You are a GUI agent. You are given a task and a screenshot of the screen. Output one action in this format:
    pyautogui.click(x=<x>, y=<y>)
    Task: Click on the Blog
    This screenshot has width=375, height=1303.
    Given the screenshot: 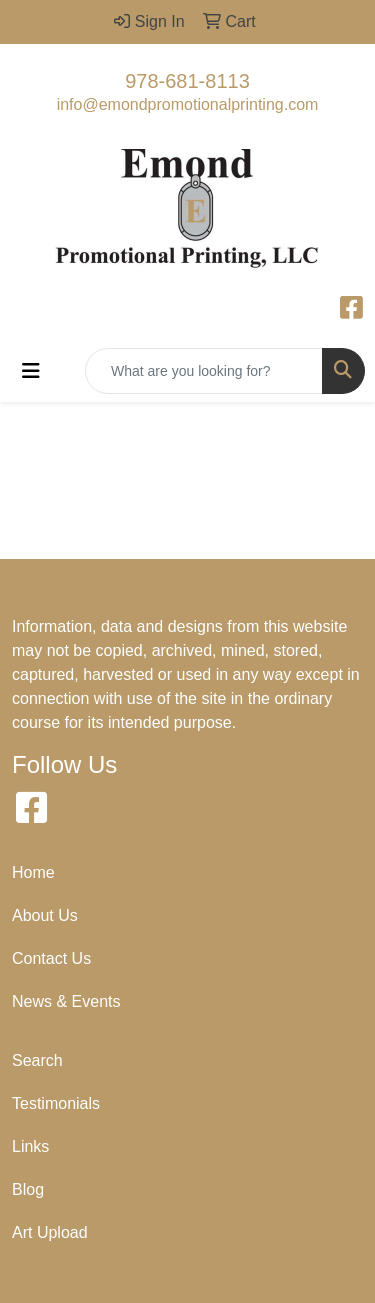 What is the action you would take?
    pyautogui.click(x=28, y=1189)
    